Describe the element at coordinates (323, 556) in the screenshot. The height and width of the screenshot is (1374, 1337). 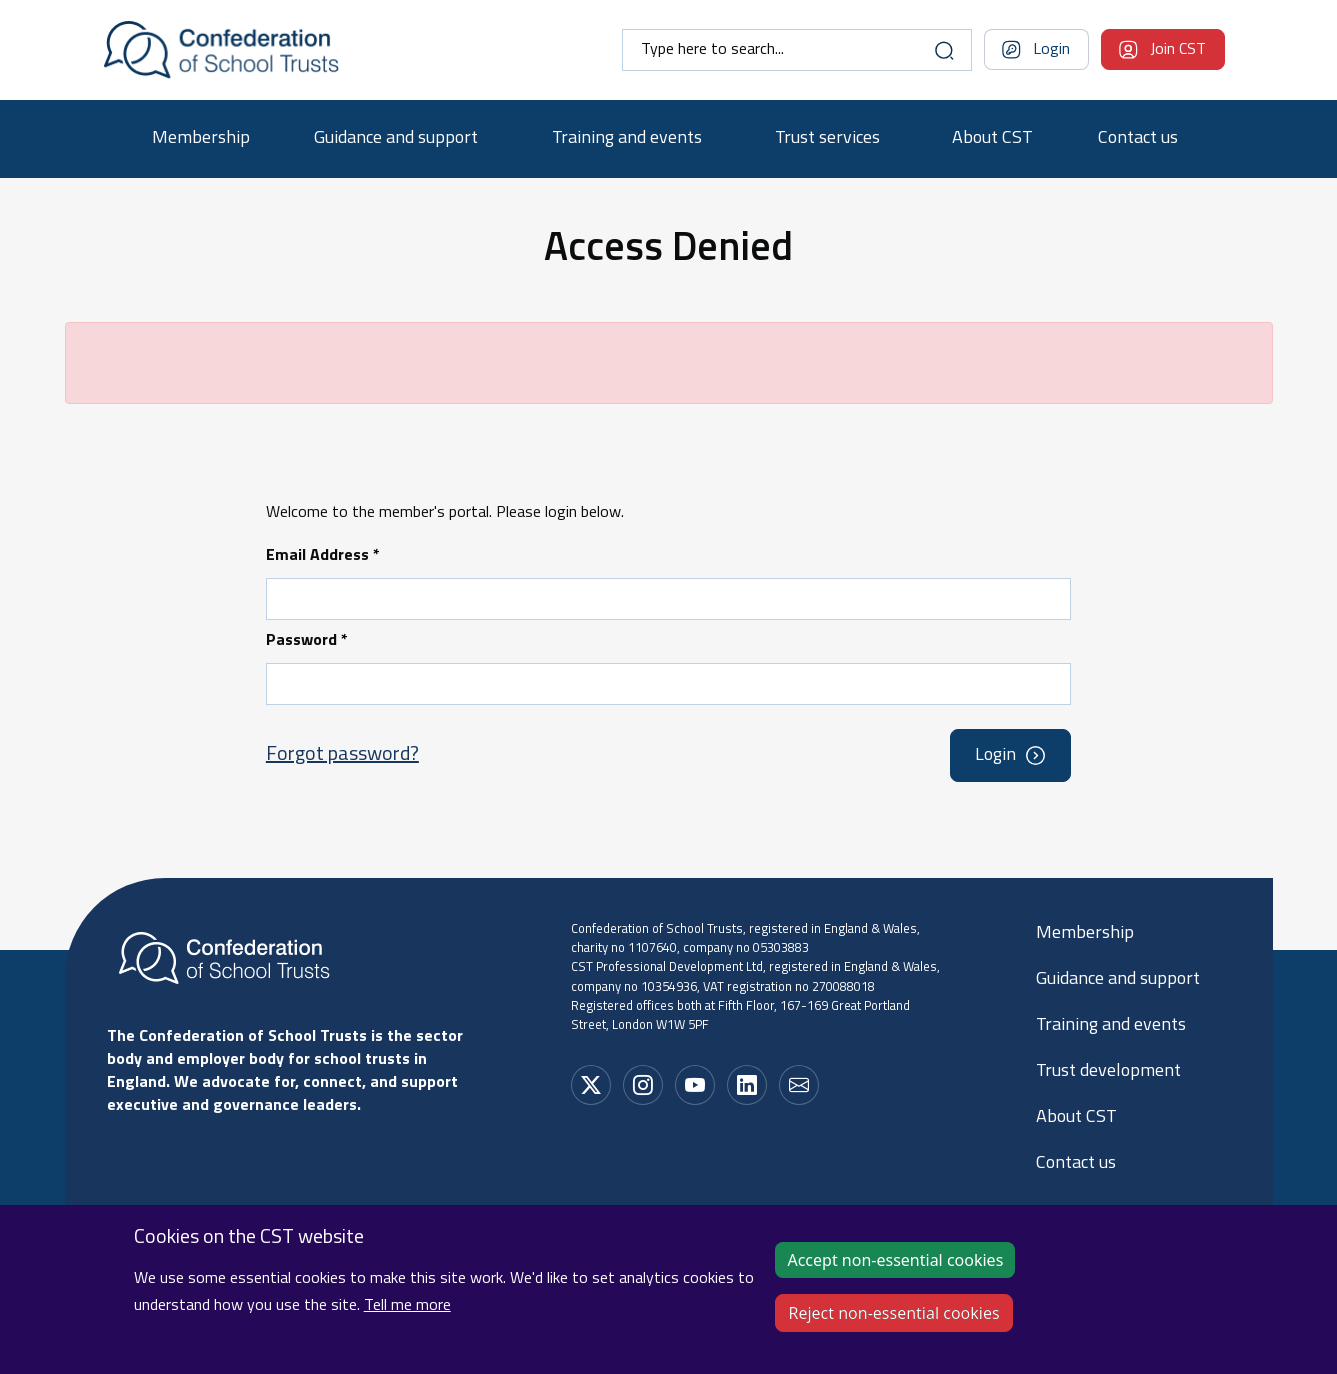
I see `Email Address` at that location.